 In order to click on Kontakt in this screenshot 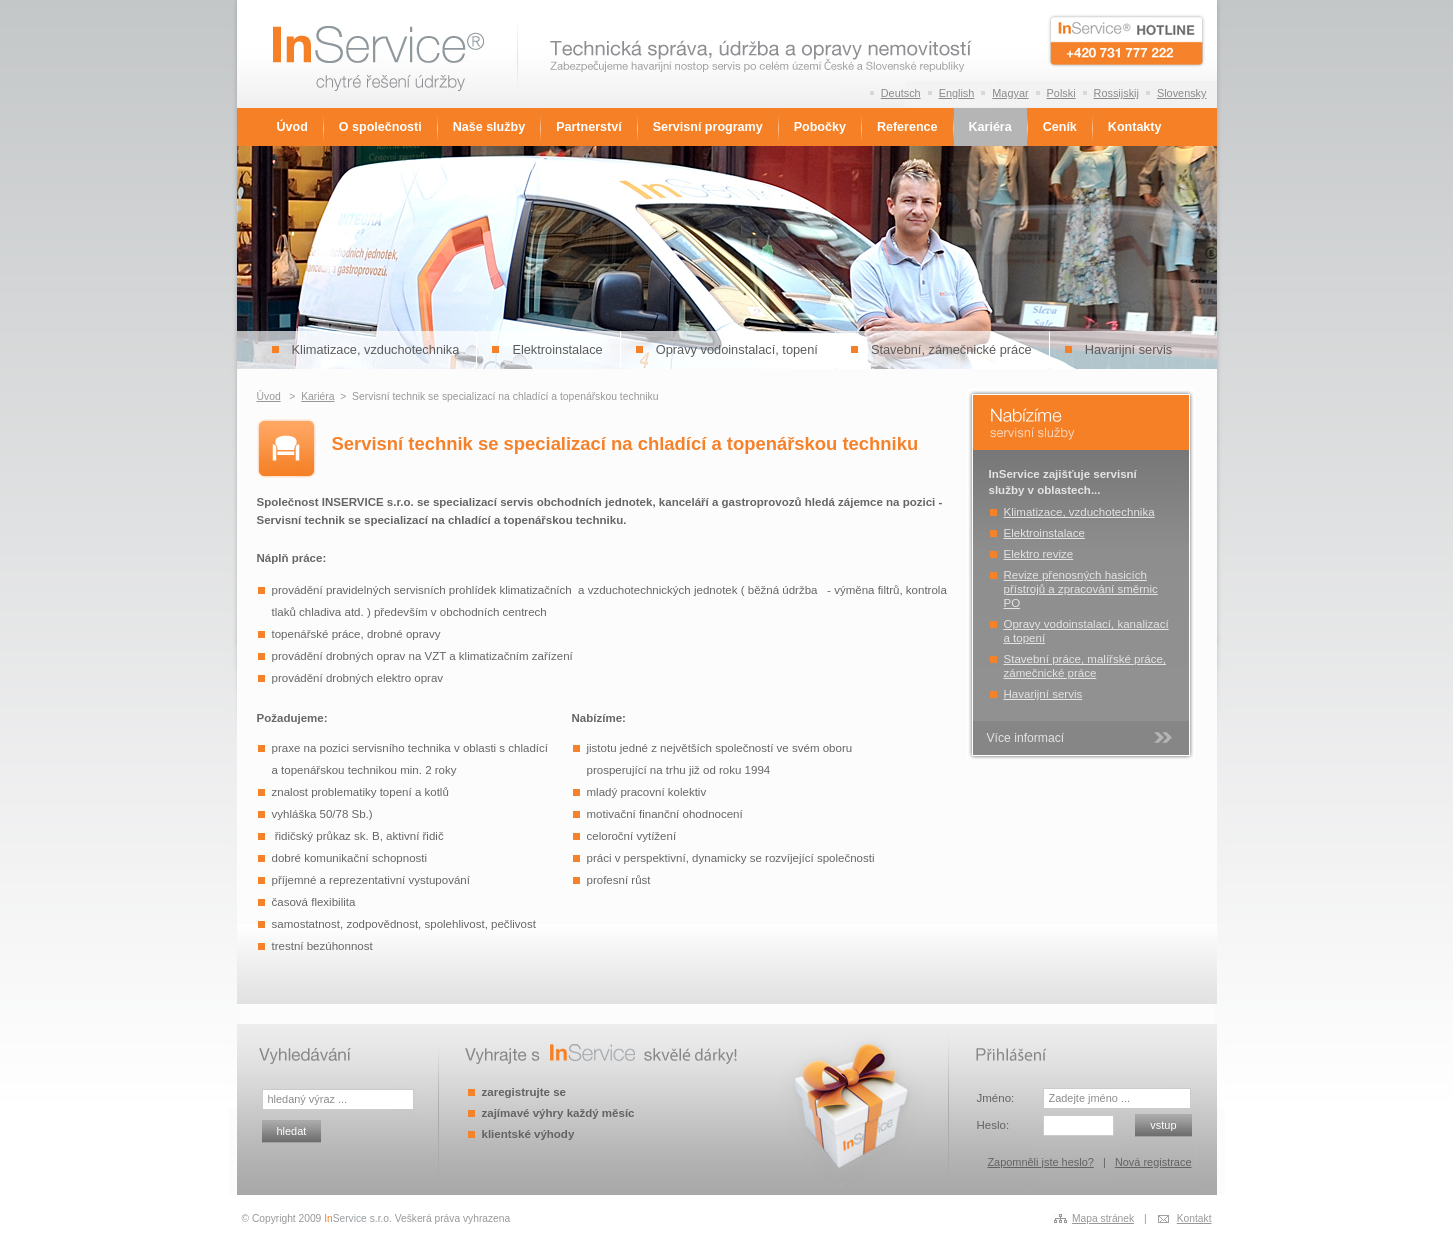, I will do `click(1194, 1218)`.